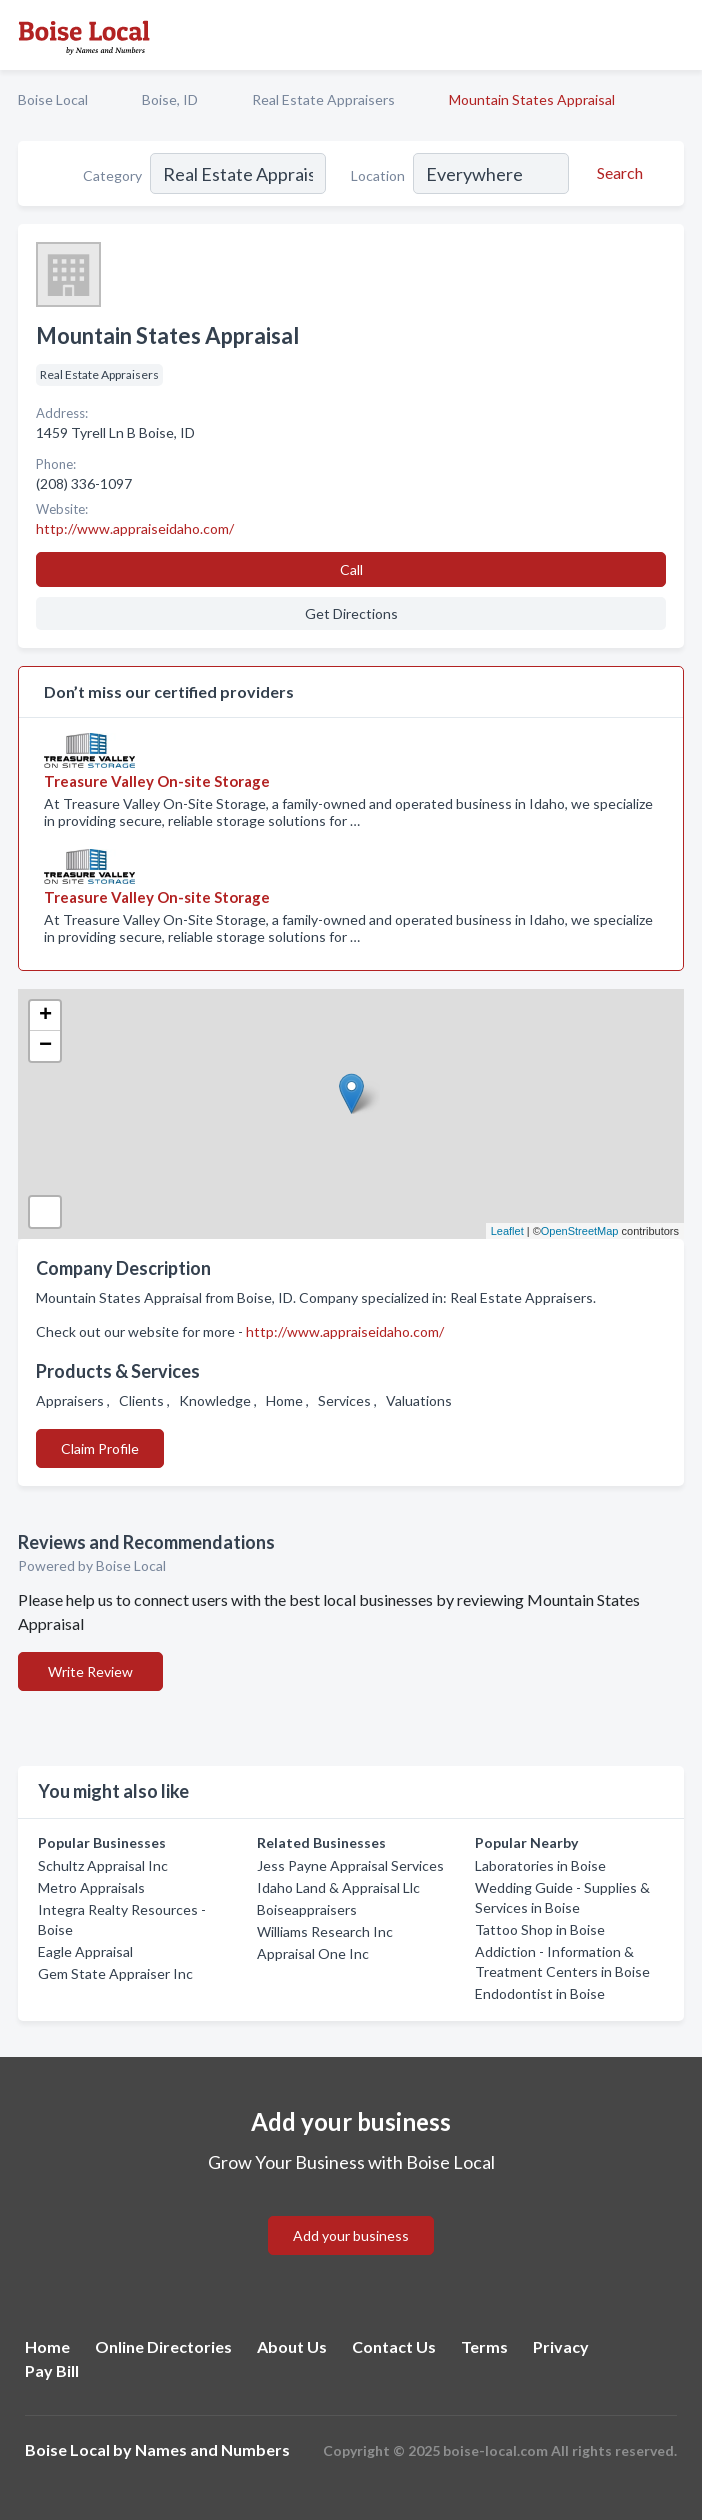  What do you see at coordinates (540, 1865) in the screenshot?
I see `Laboratories in Boise` at bounding box center [540, 1865].